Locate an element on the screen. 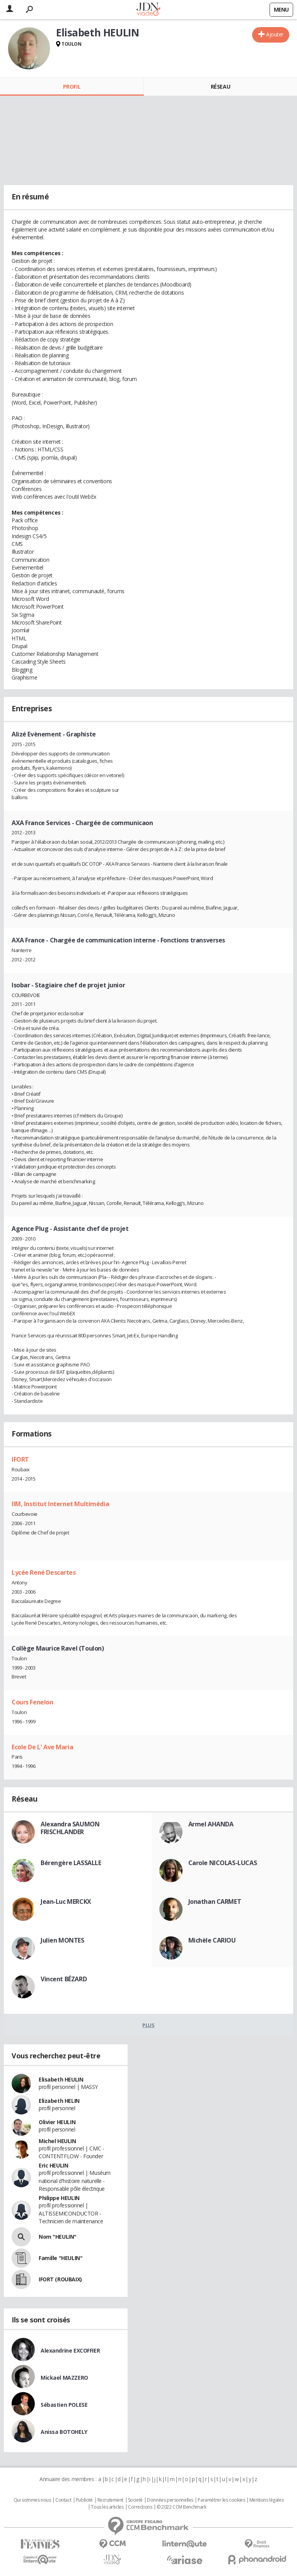 The image size is (297, 2576). Philippe HEULIN is located at coordinates (59, 2198).